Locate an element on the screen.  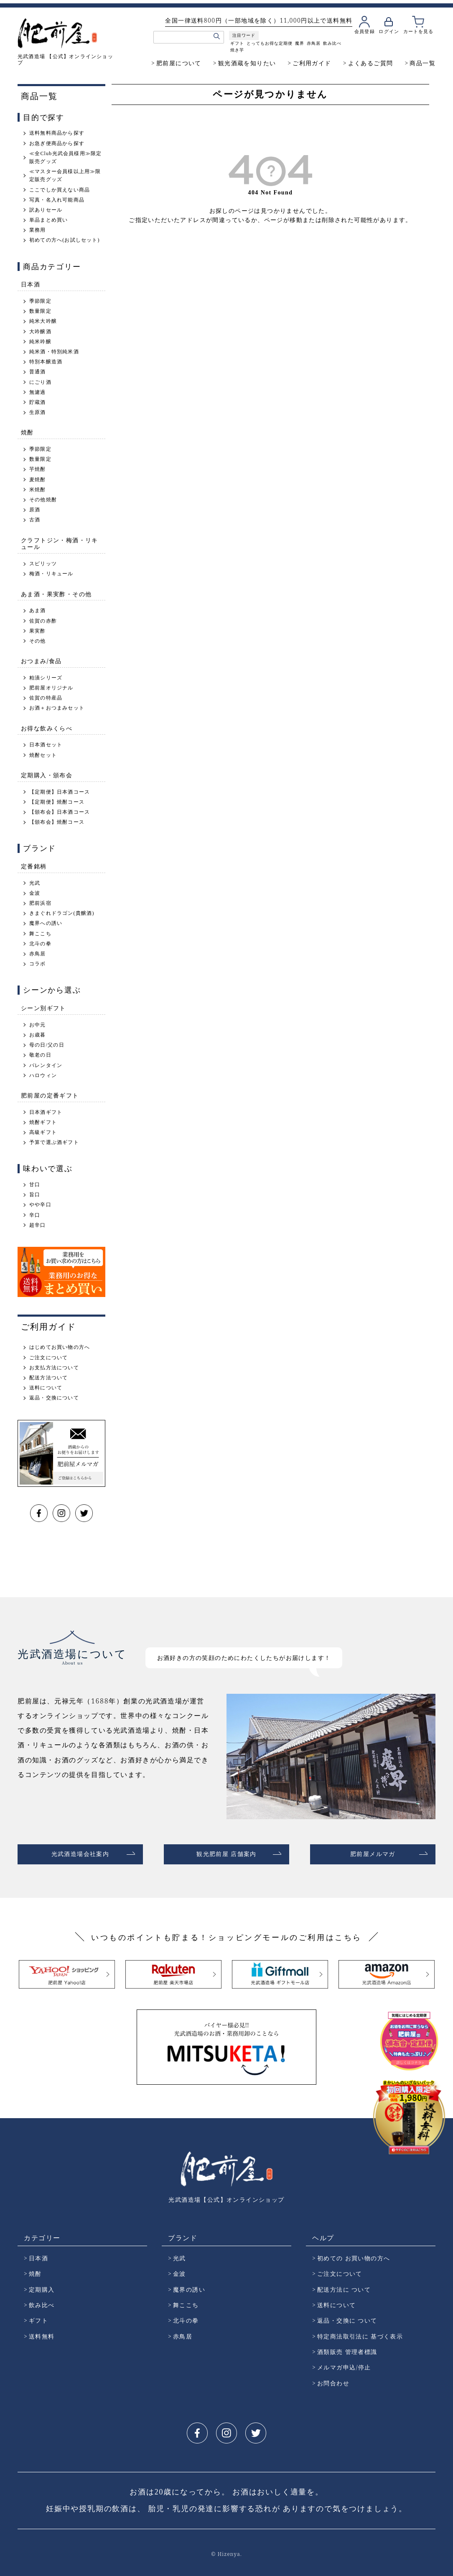
定期購入・頒布会 is located at coordinates (46, 775).